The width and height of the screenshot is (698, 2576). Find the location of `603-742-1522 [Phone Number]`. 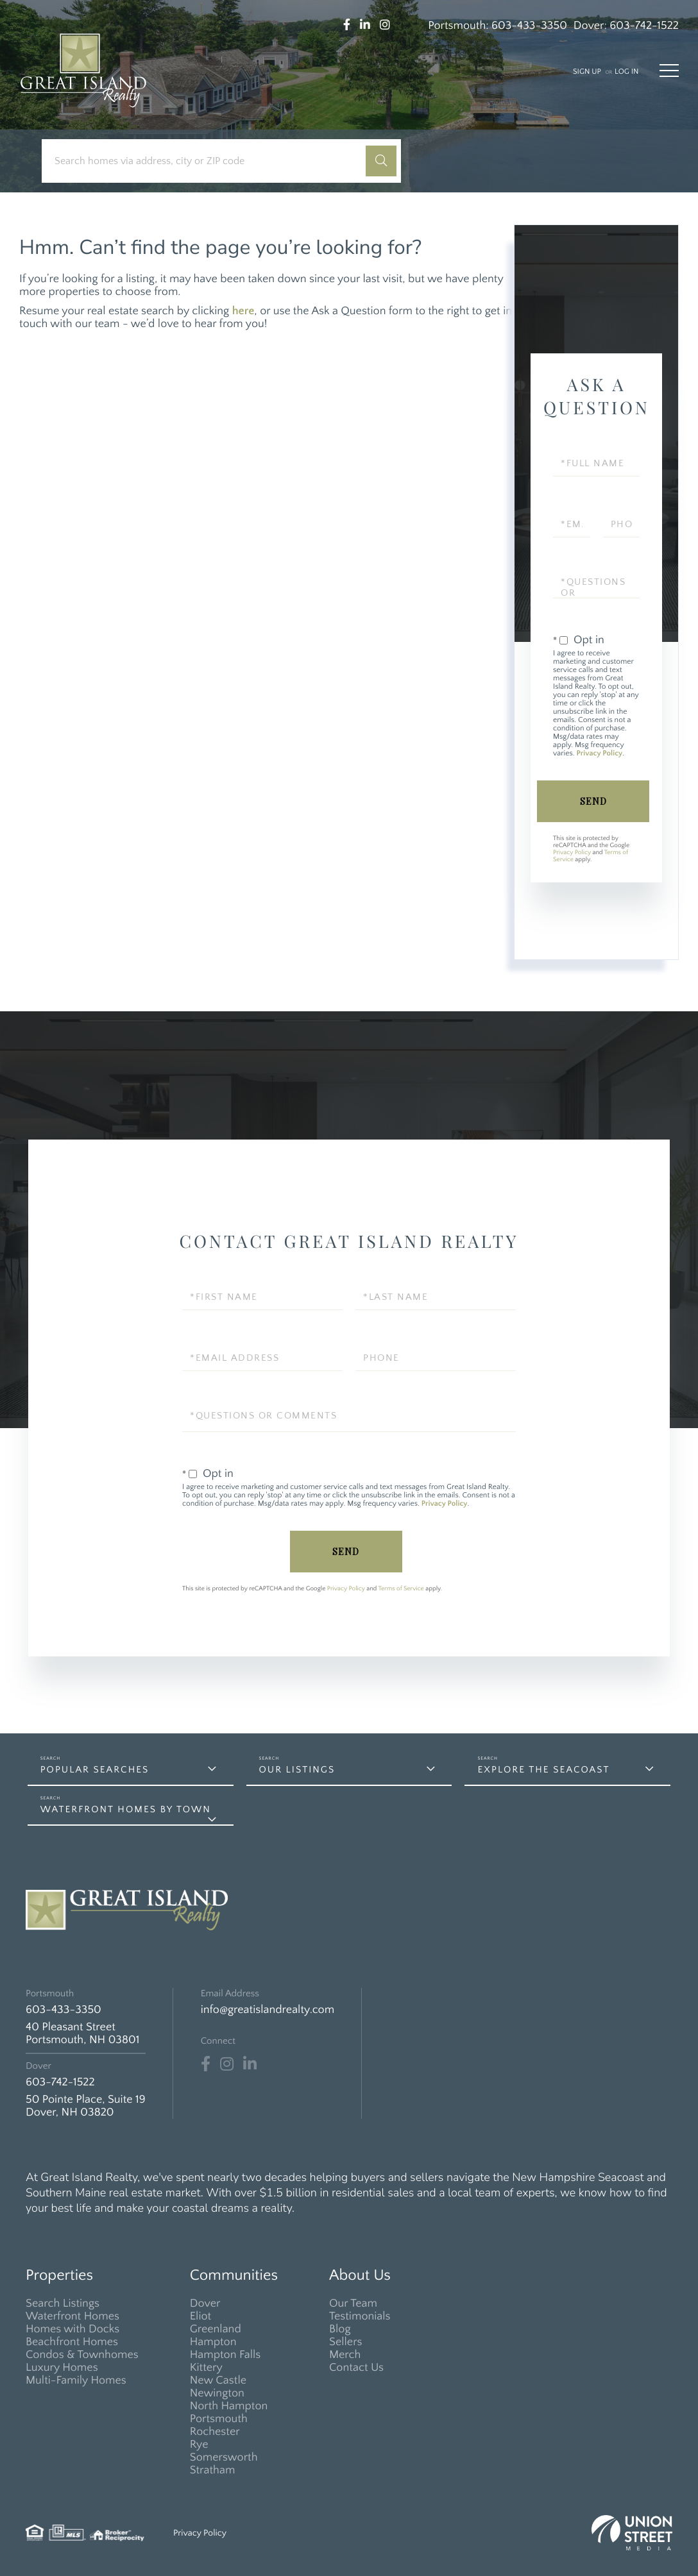

603-742-1522 [Phone Number] is located at coordinates (60, 2082).